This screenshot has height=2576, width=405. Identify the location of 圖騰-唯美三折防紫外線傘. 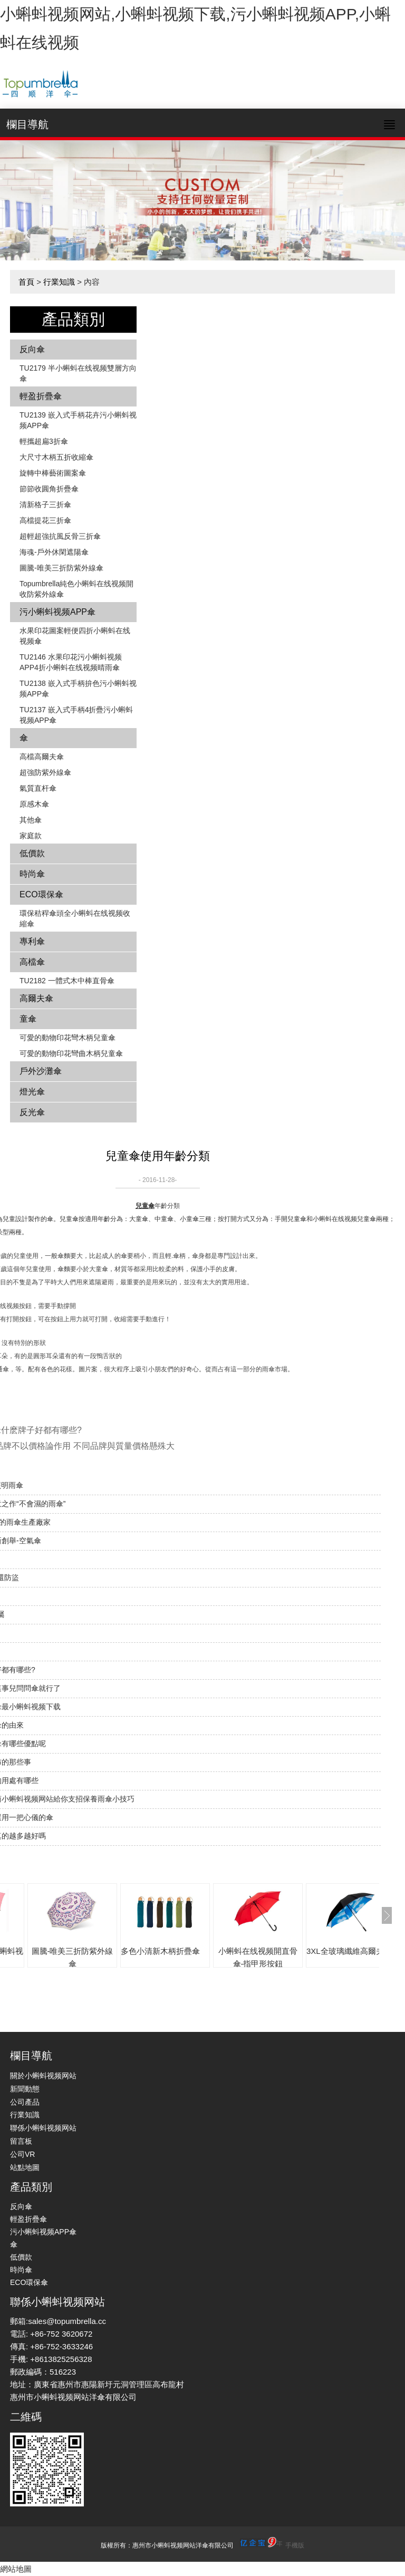
(61, 568).